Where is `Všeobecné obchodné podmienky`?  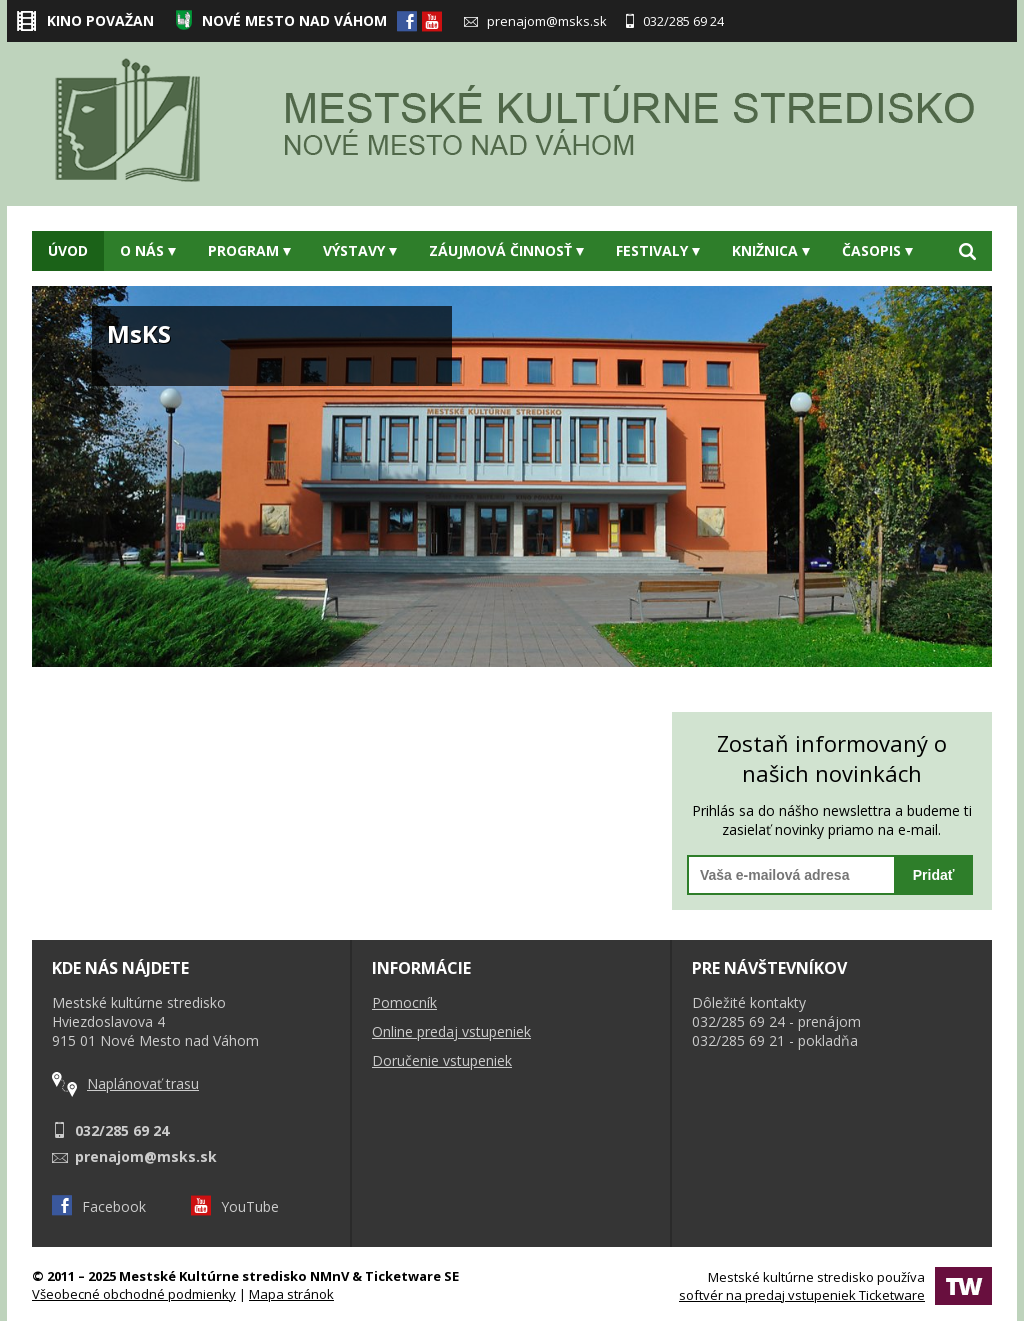
Všeobecné obchodné podmienky is located at coordinates (134, 1294).